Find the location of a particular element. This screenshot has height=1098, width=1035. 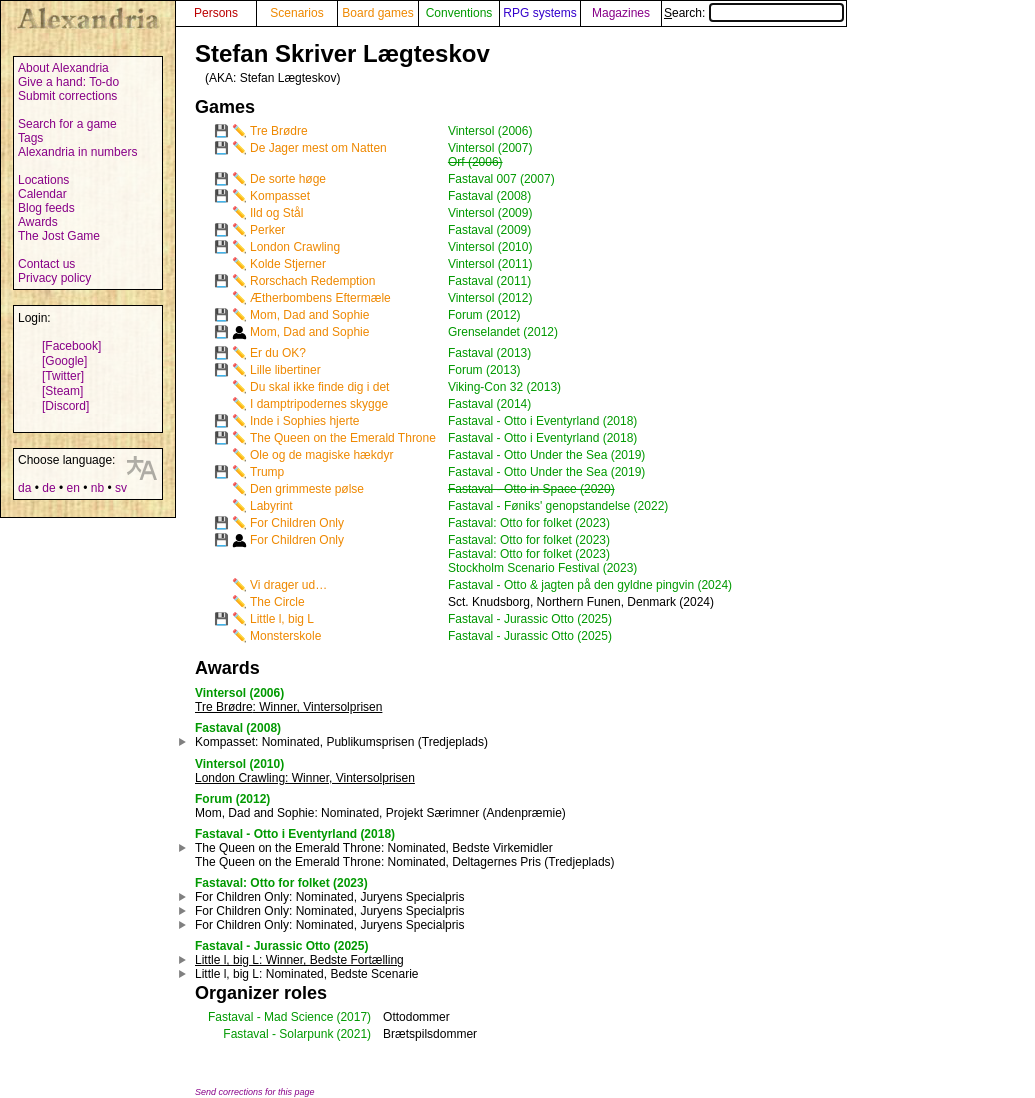

Vi drager ud… is located at coordinates (288, 585).